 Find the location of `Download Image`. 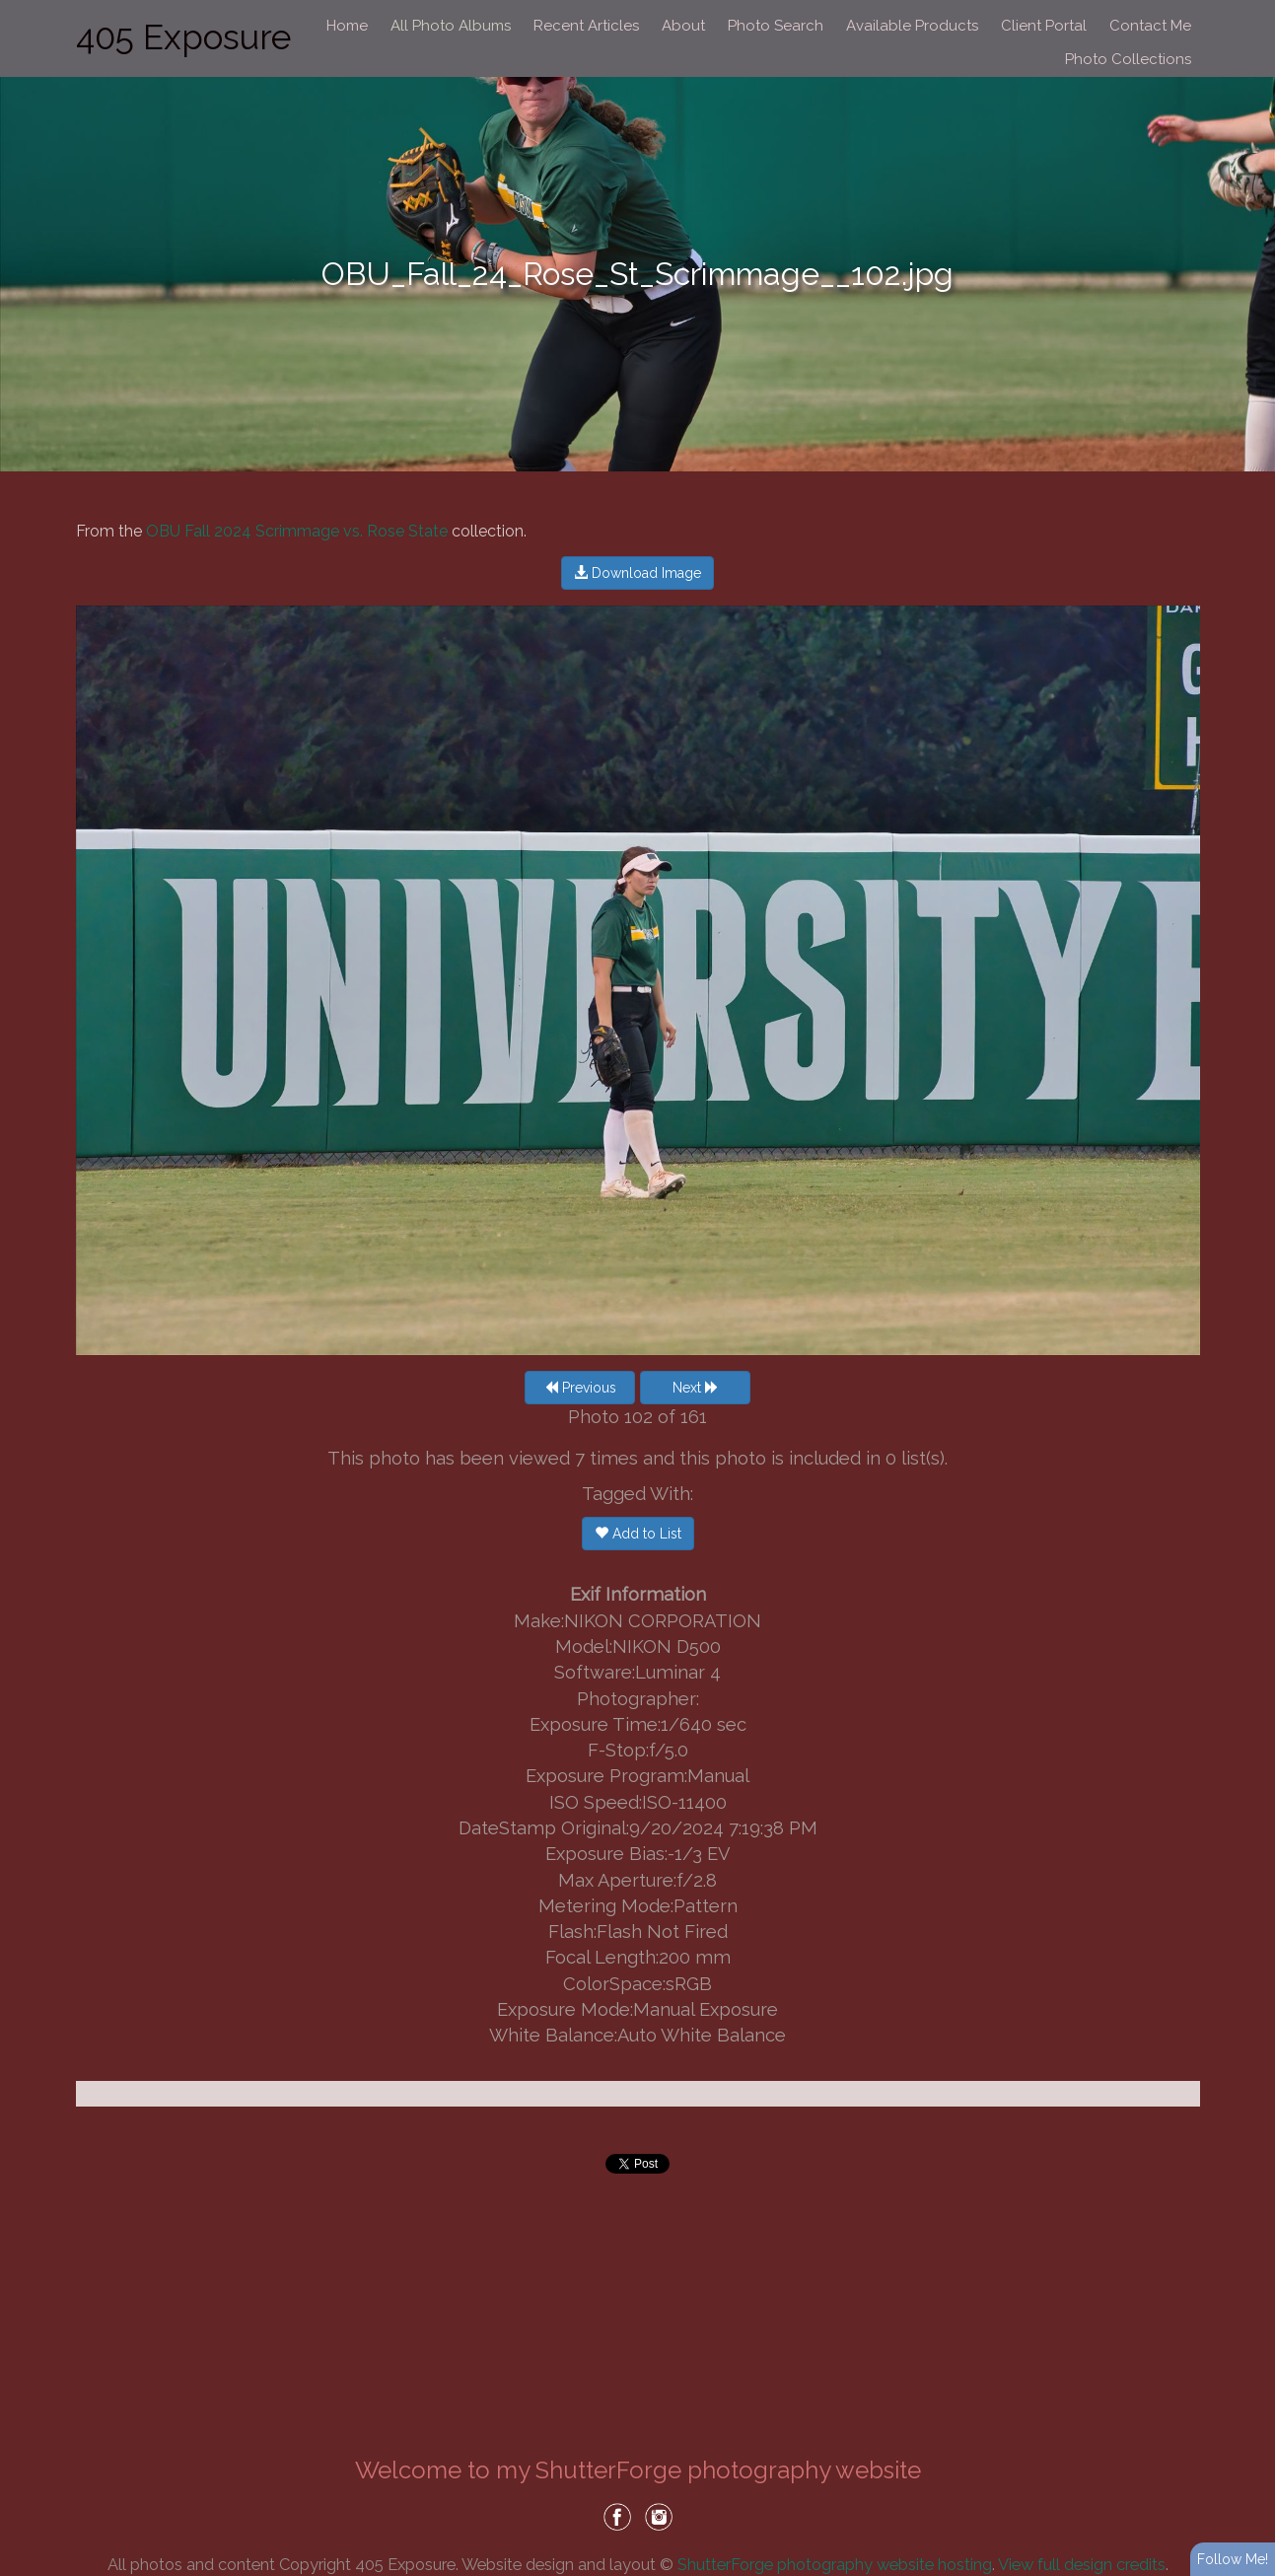

Download Image is located at coordinates (637, 573).